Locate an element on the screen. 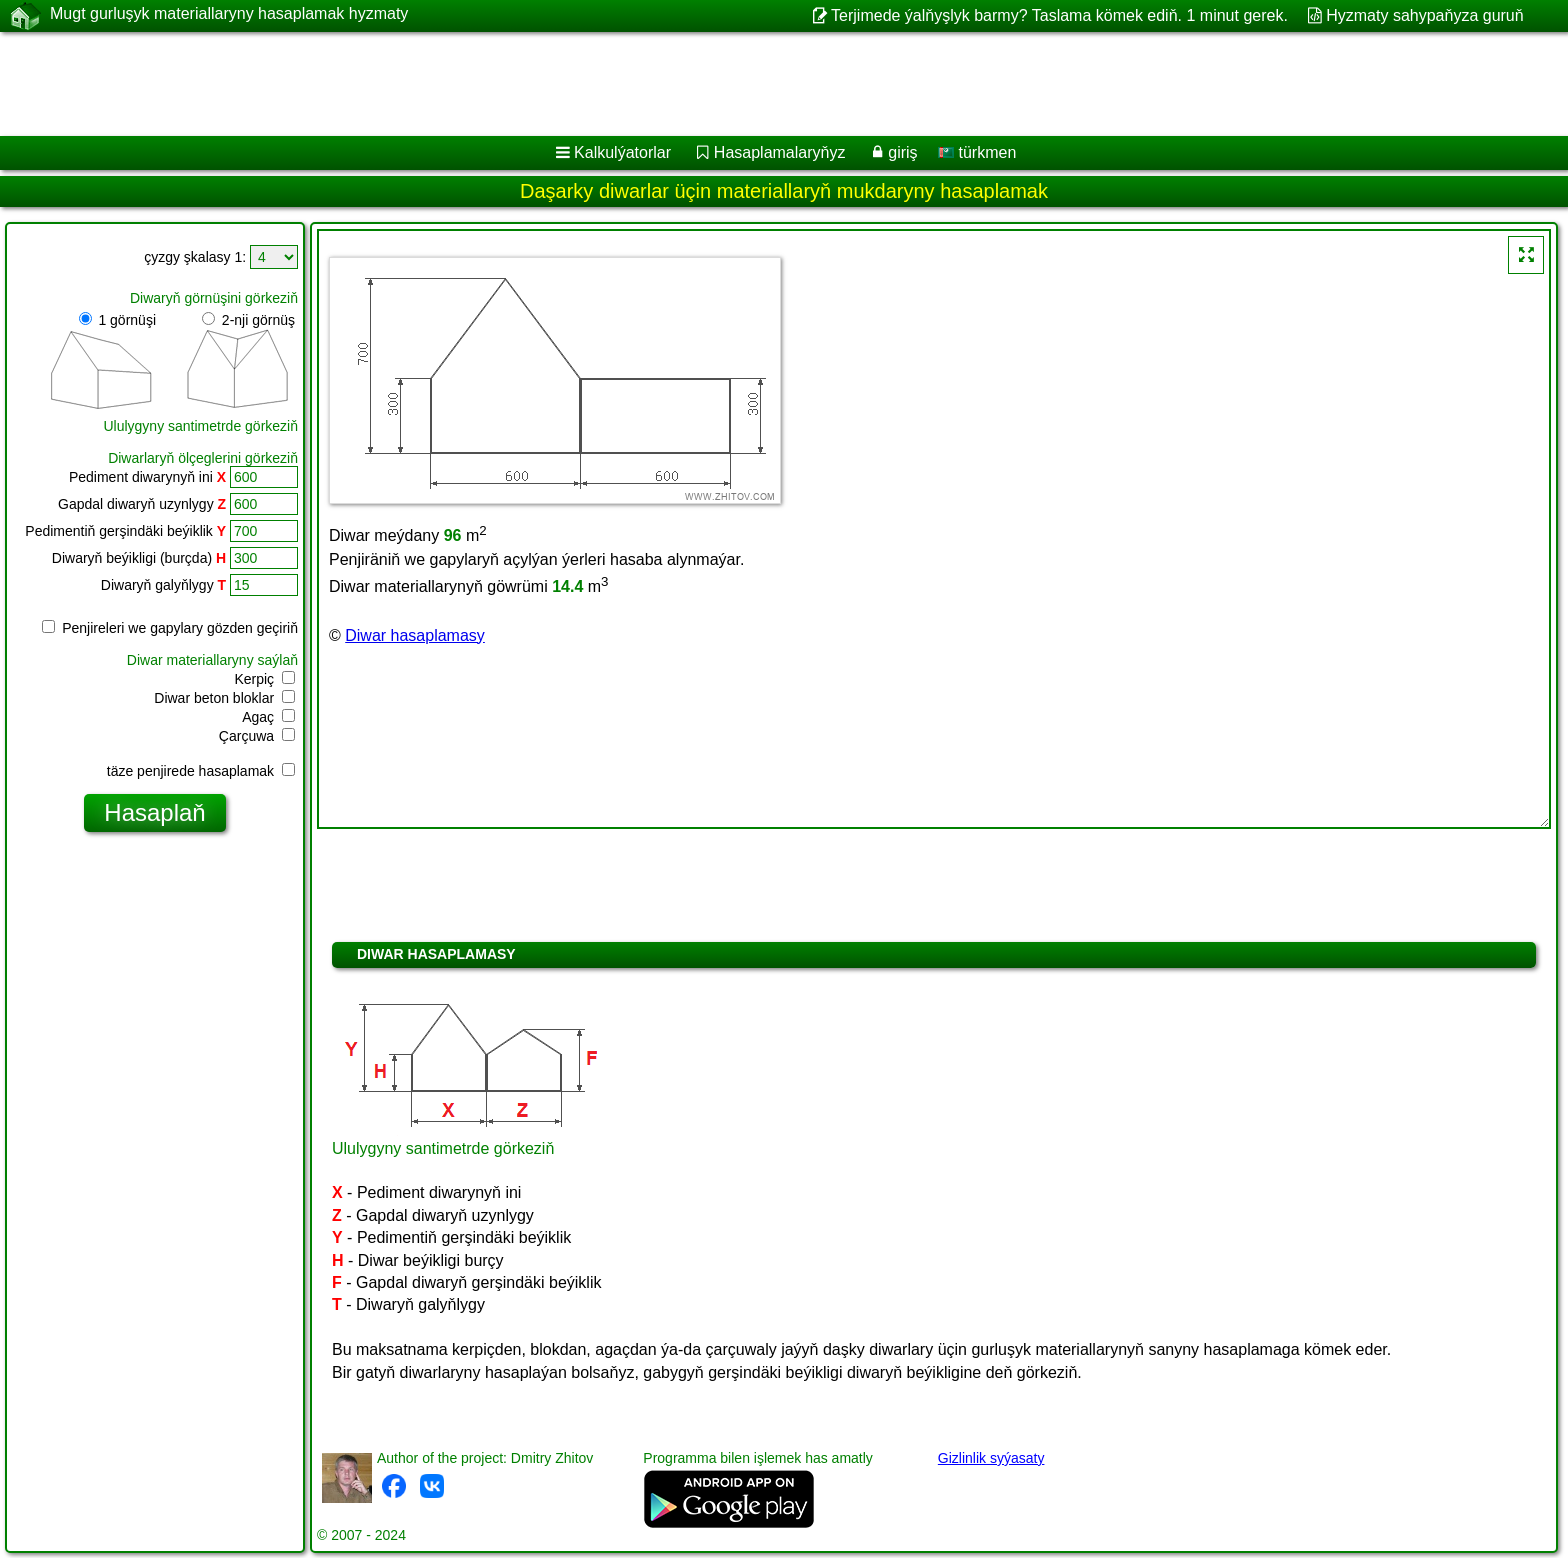 This screenshot has height=1558, width=1568. Agaç is located at coordinates (268, 717).